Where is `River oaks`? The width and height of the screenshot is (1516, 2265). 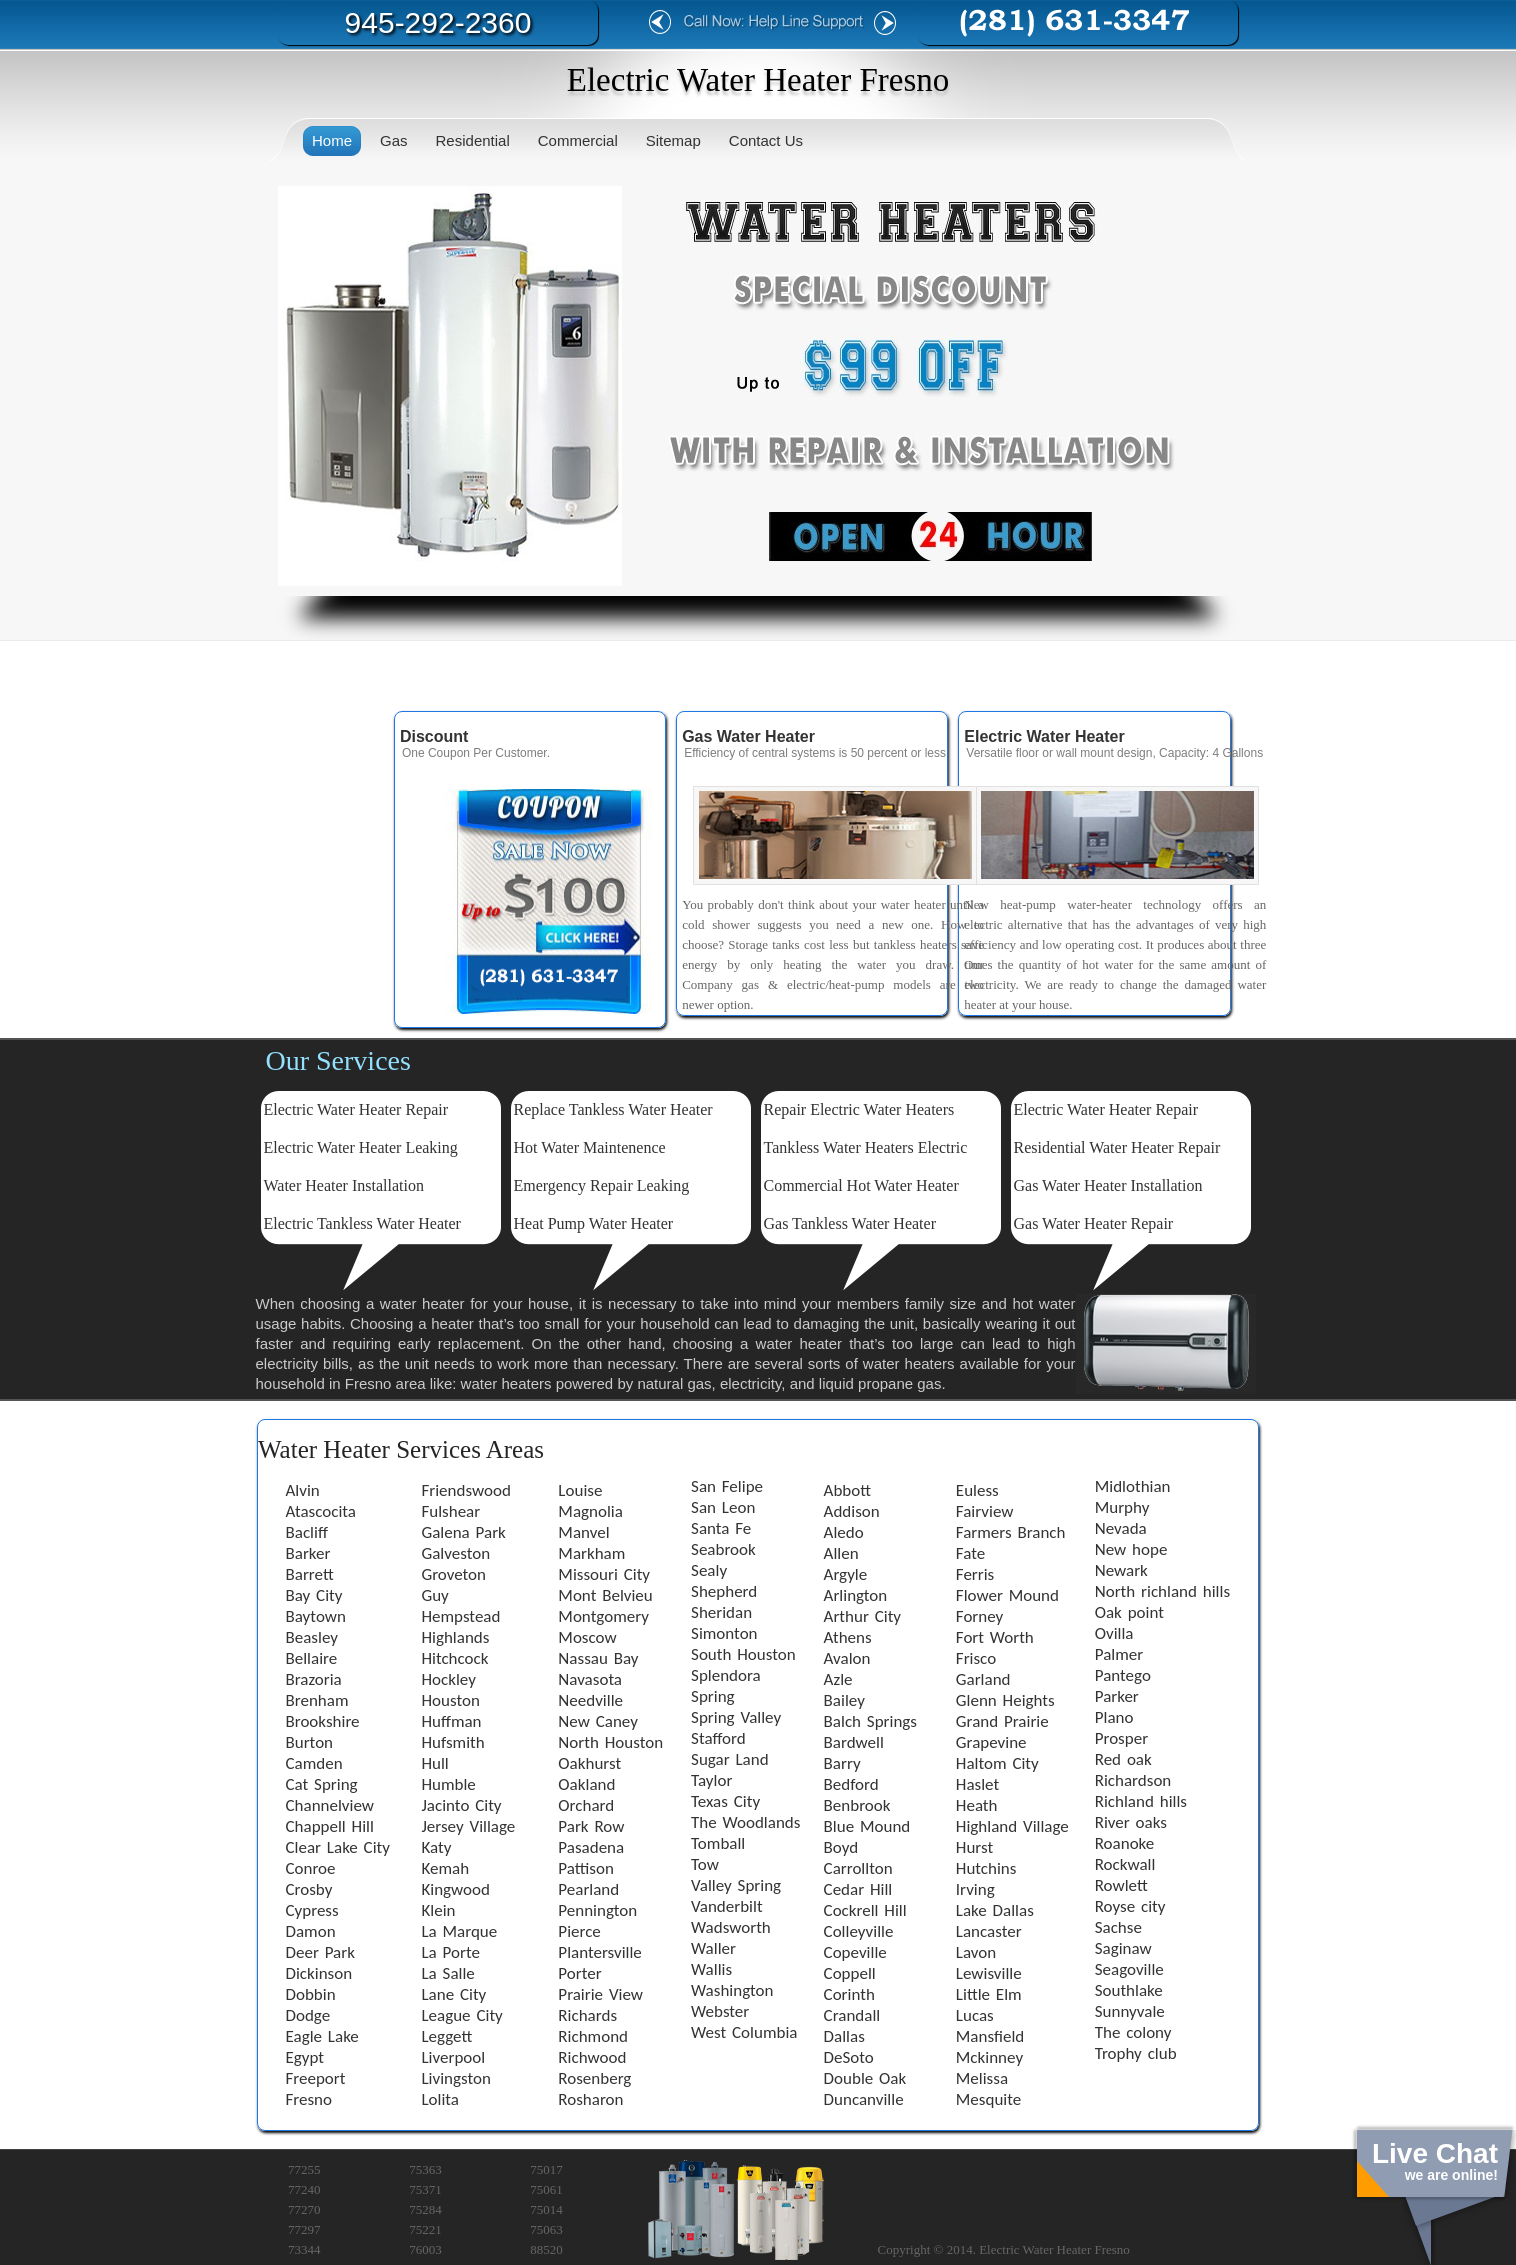
River oaks is located at coordinates (1131, 1822).